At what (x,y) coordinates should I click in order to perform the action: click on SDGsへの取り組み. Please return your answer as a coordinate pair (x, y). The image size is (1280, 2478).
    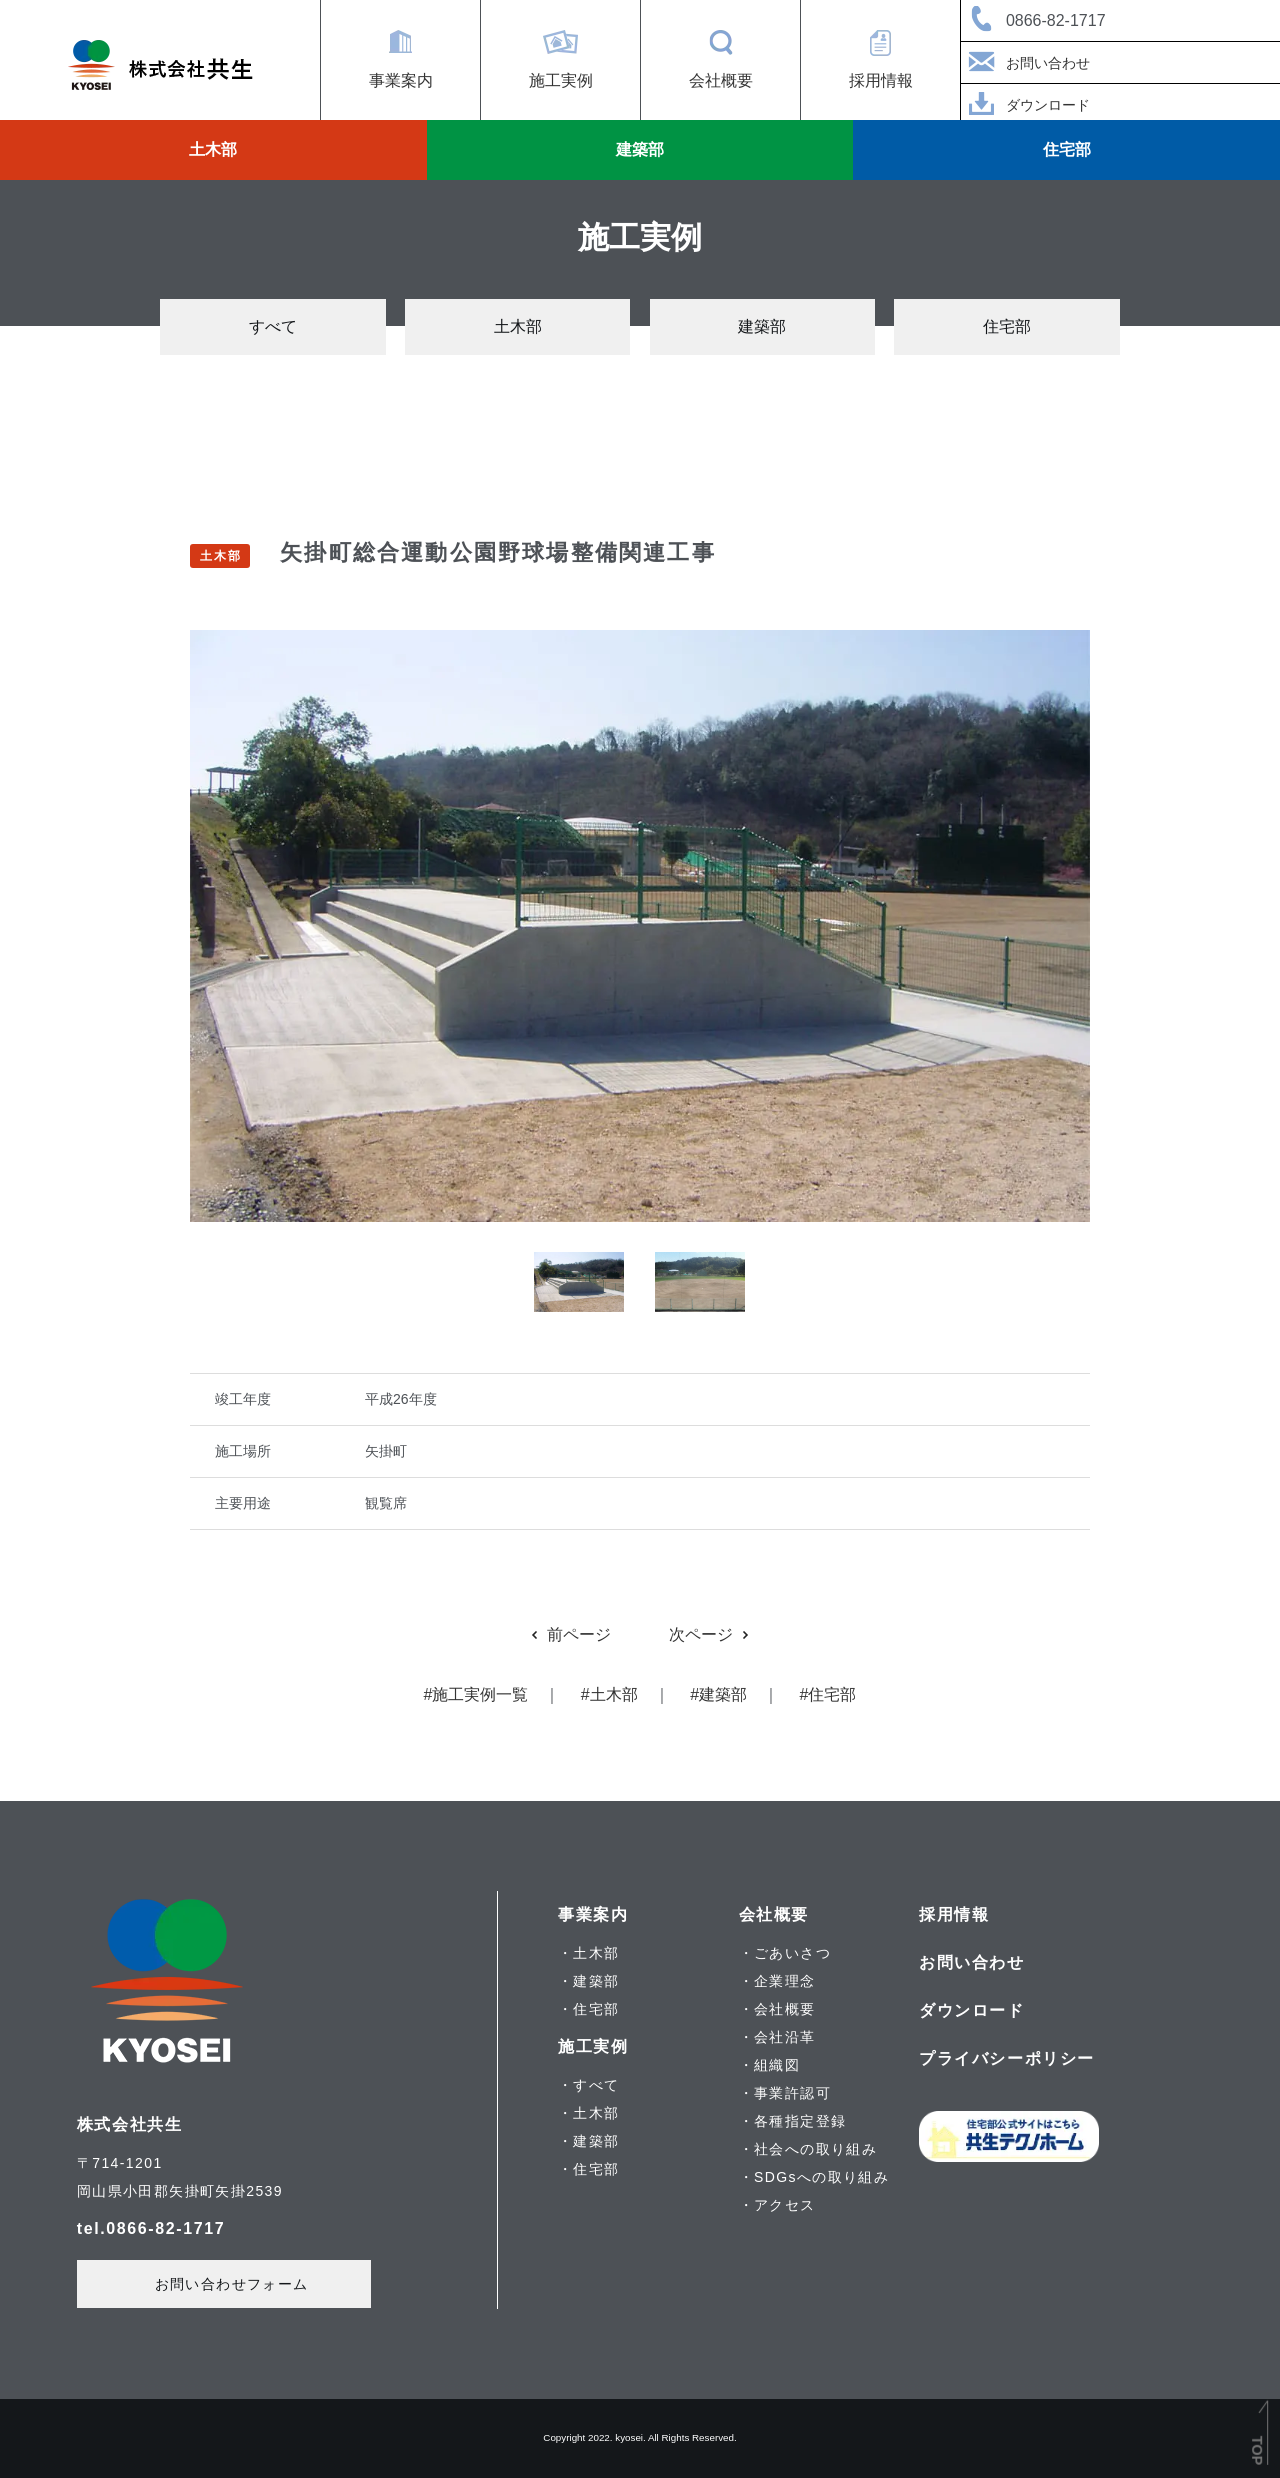
    Looking at the image, I should click on (821, 2177).